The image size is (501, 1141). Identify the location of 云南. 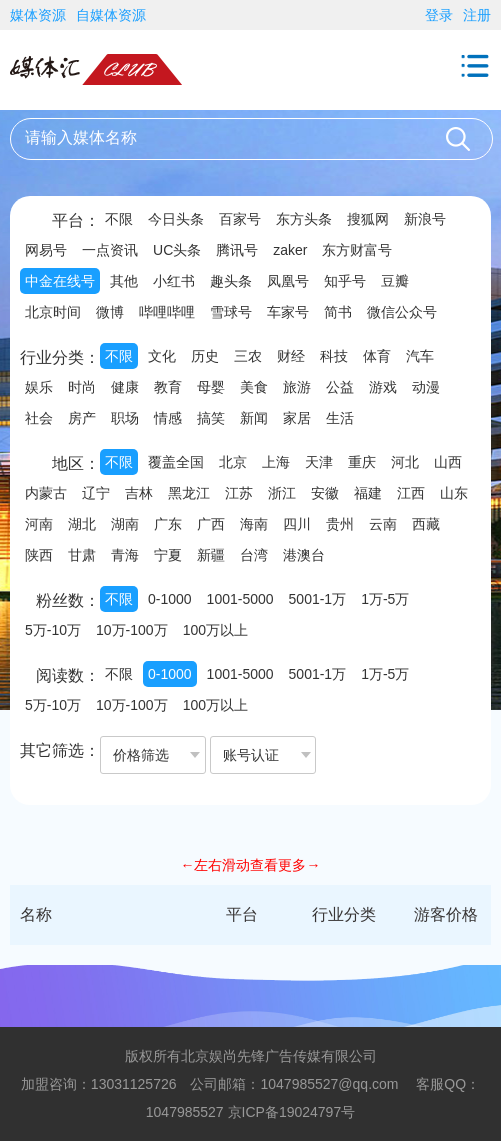
(383, 524).